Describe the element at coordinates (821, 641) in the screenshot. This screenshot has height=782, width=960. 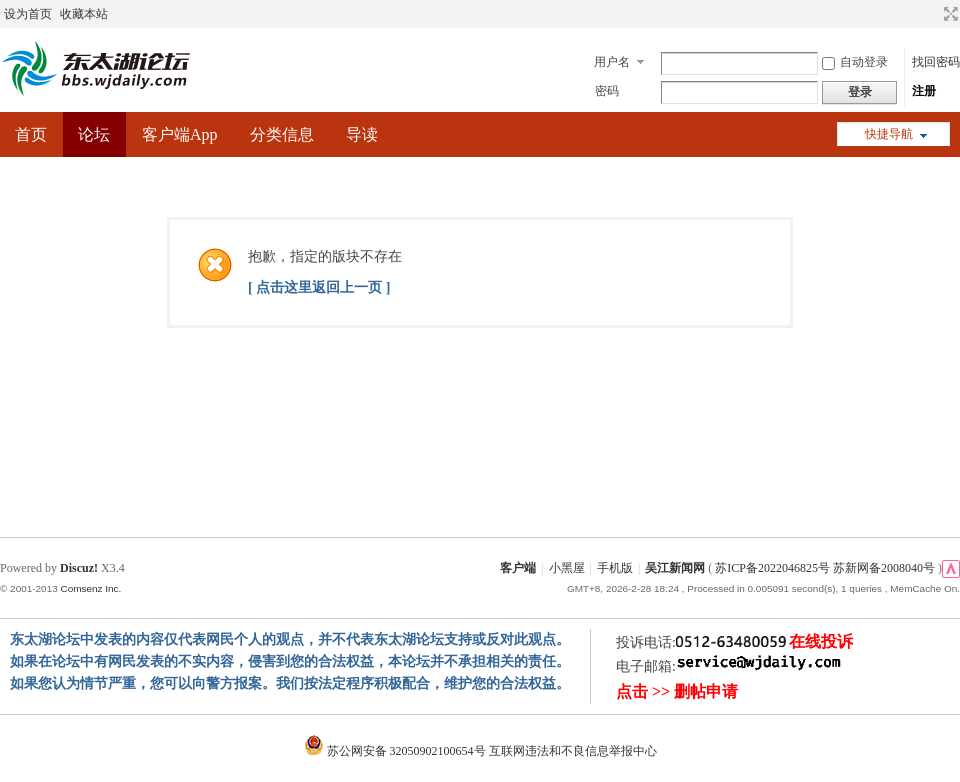
I see `在线投诉` at that location.